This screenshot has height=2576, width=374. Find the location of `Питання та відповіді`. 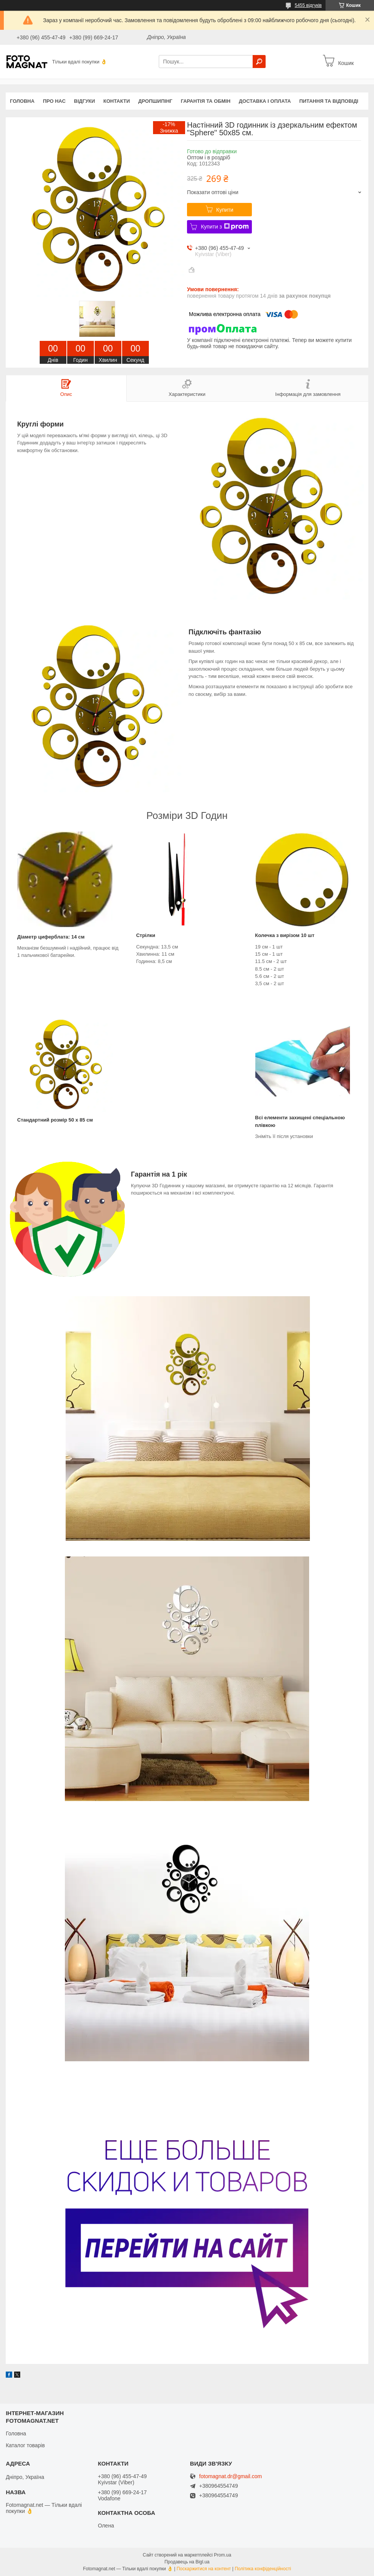

Питання та відповіді is located at coordinates (328, 101).